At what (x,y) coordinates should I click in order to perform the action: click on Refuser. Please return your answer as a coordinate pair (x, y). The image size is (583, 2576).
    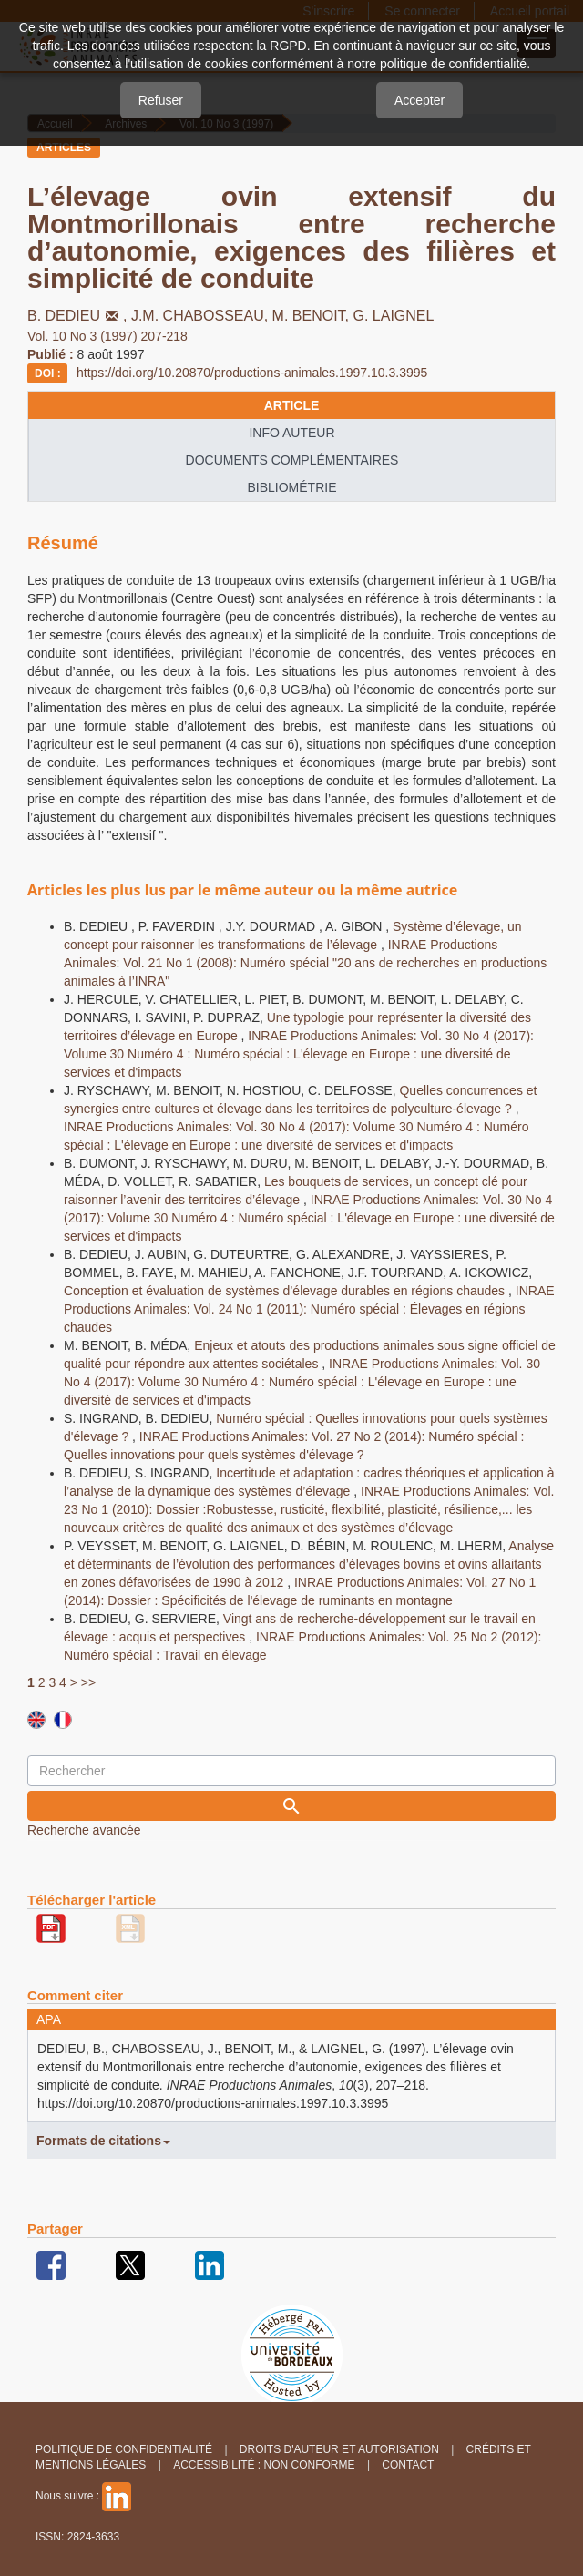
    Looking at the image, I should click on (160, 100).